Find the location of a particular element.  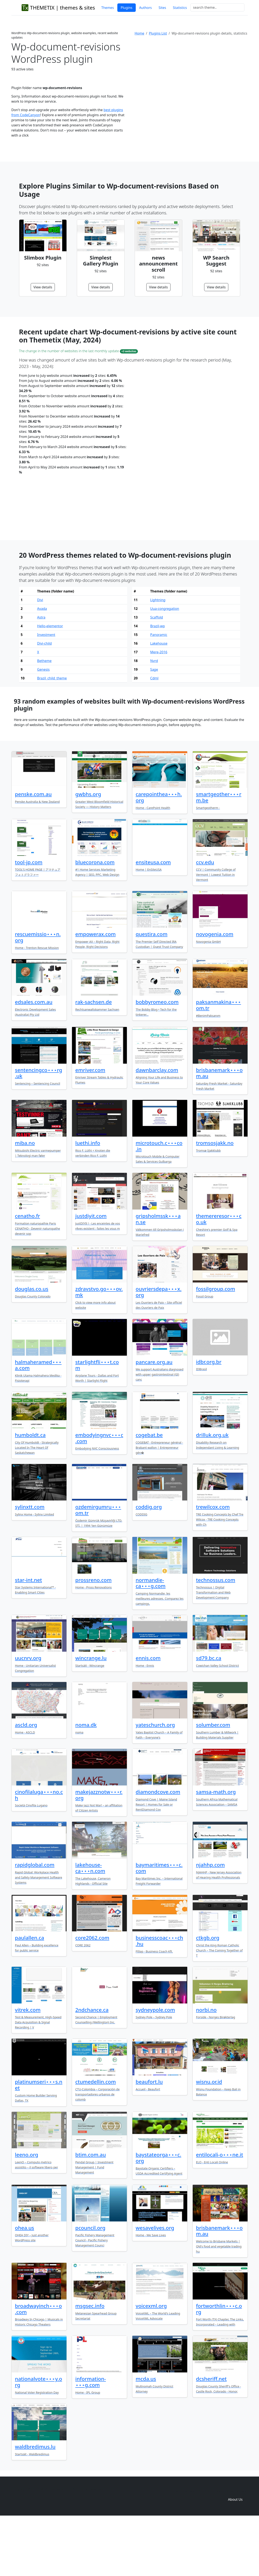

novogenia.com is located at coordinates (214, 989).